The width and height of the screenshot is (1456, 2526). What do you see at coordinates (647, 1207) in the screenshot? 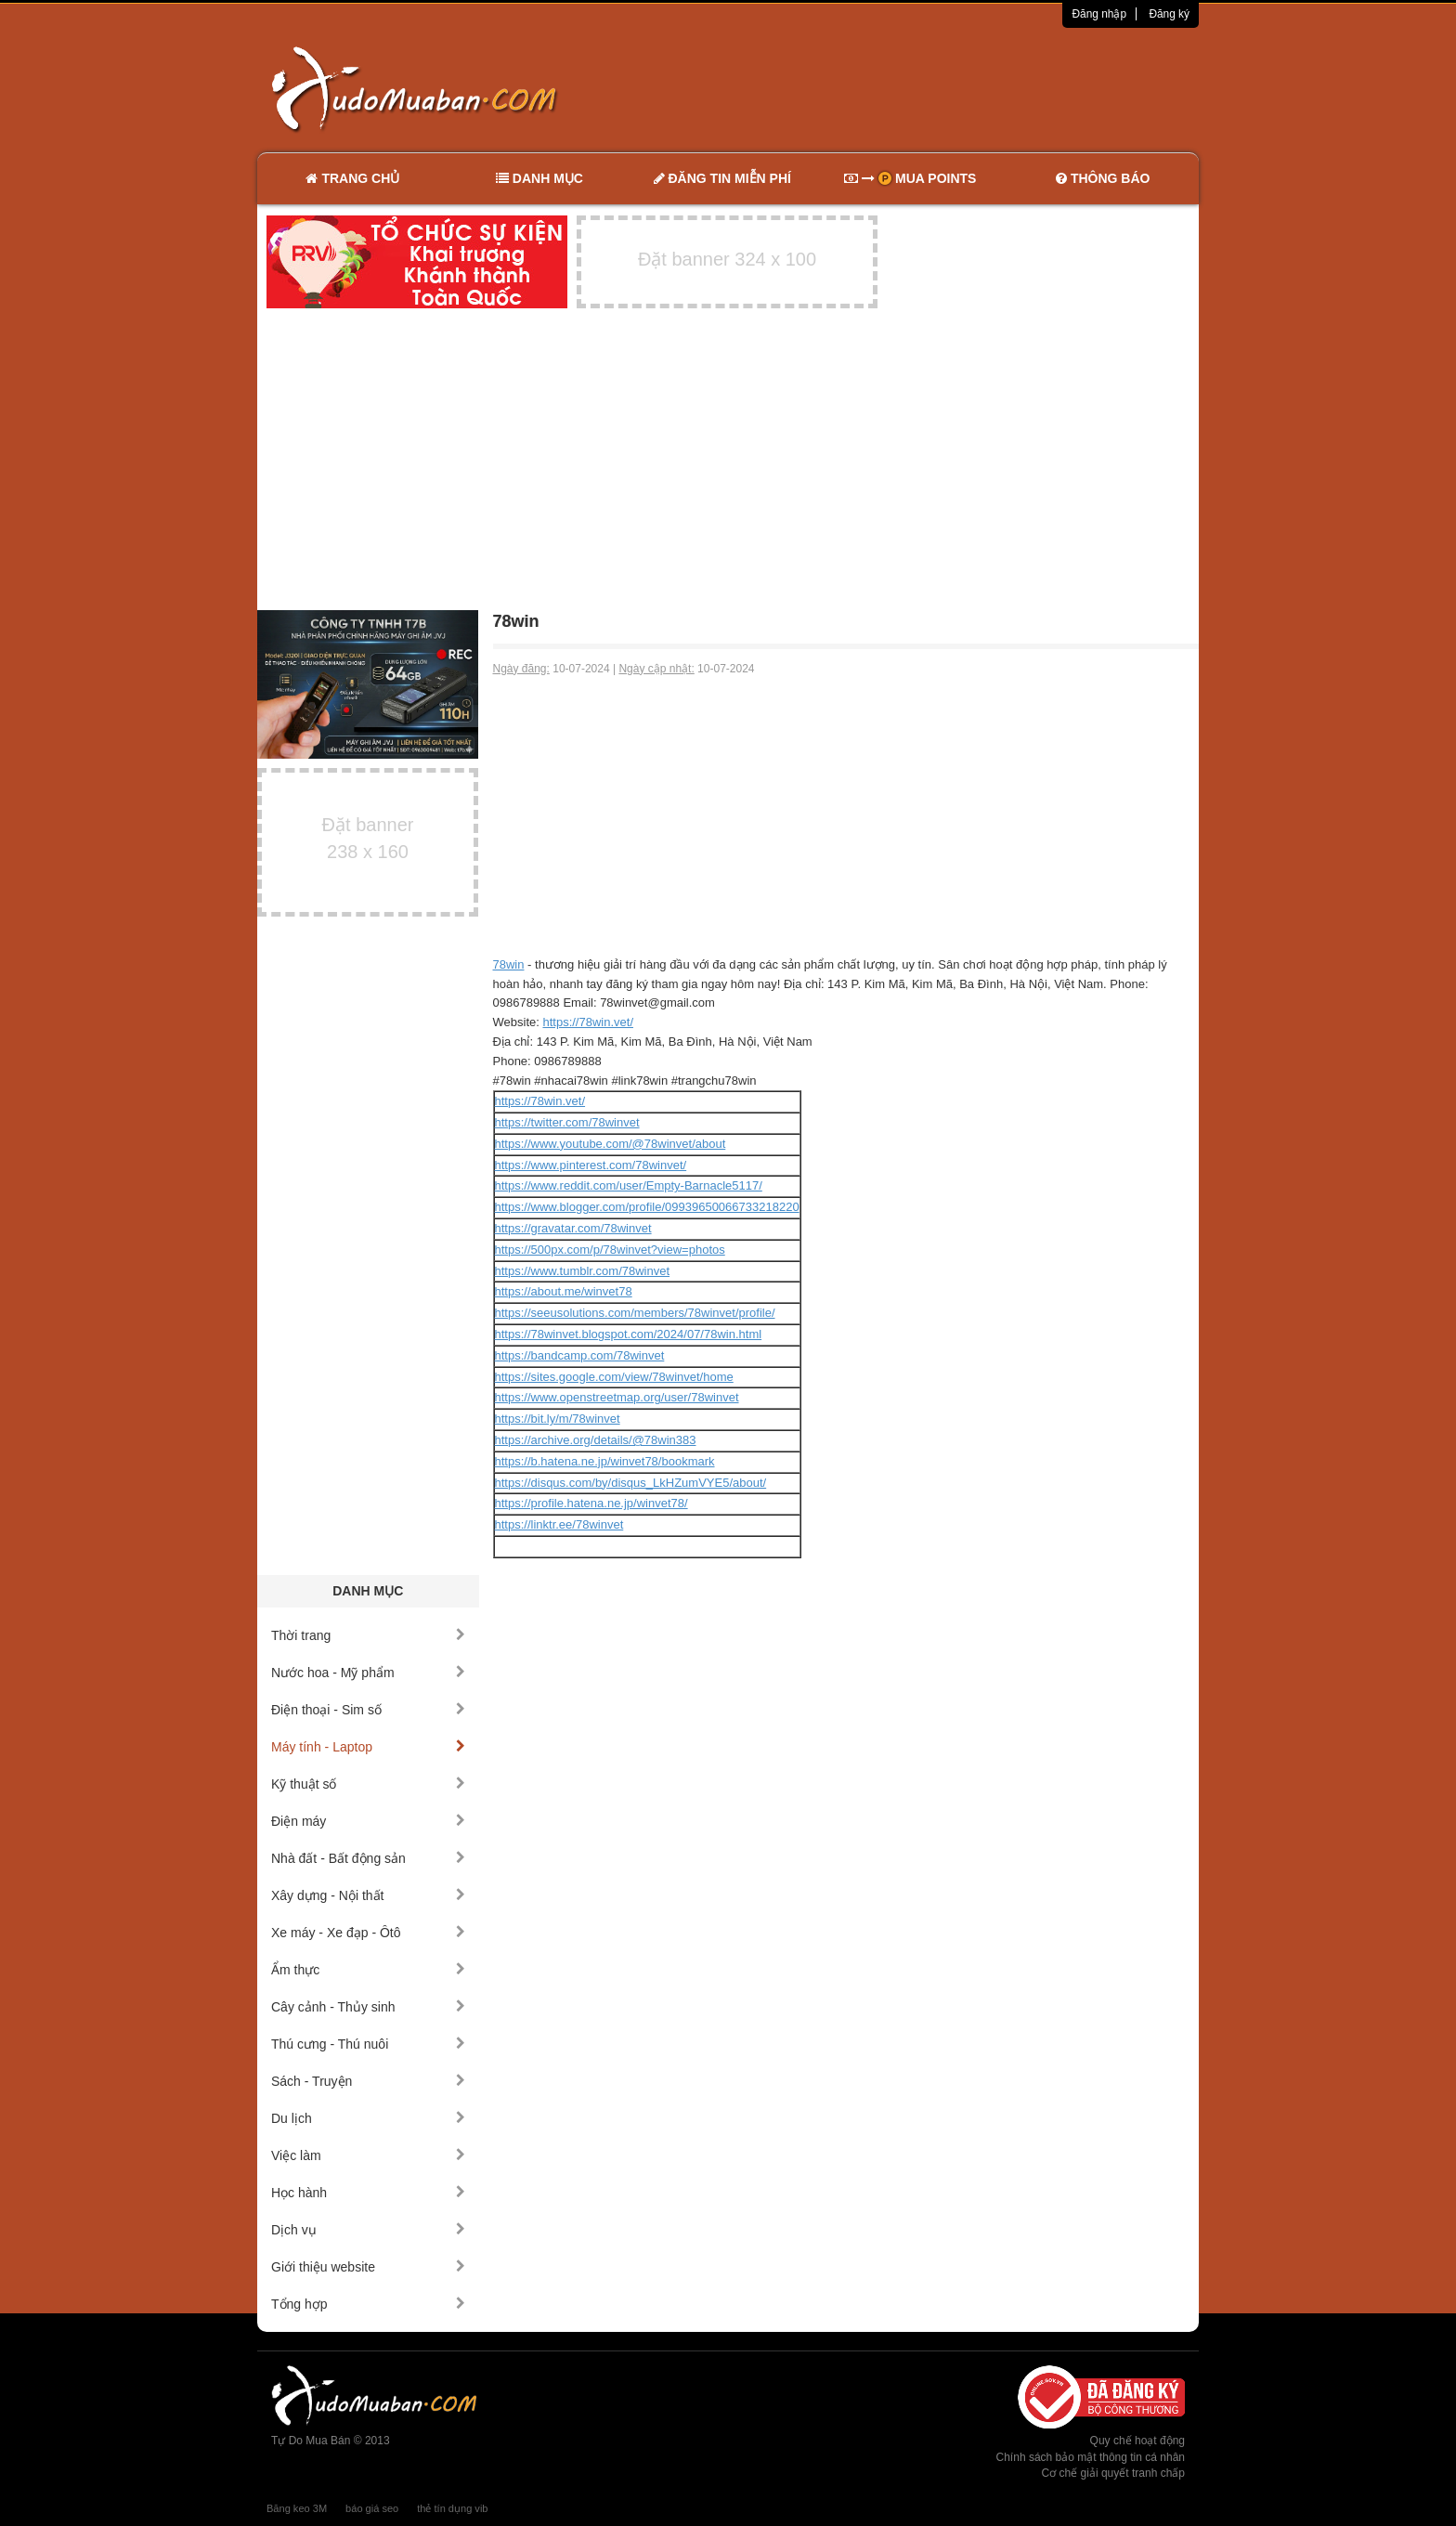
I see `https://www.blogger.com/profile/09939650066733218220` at bounding box center [647, 1207].